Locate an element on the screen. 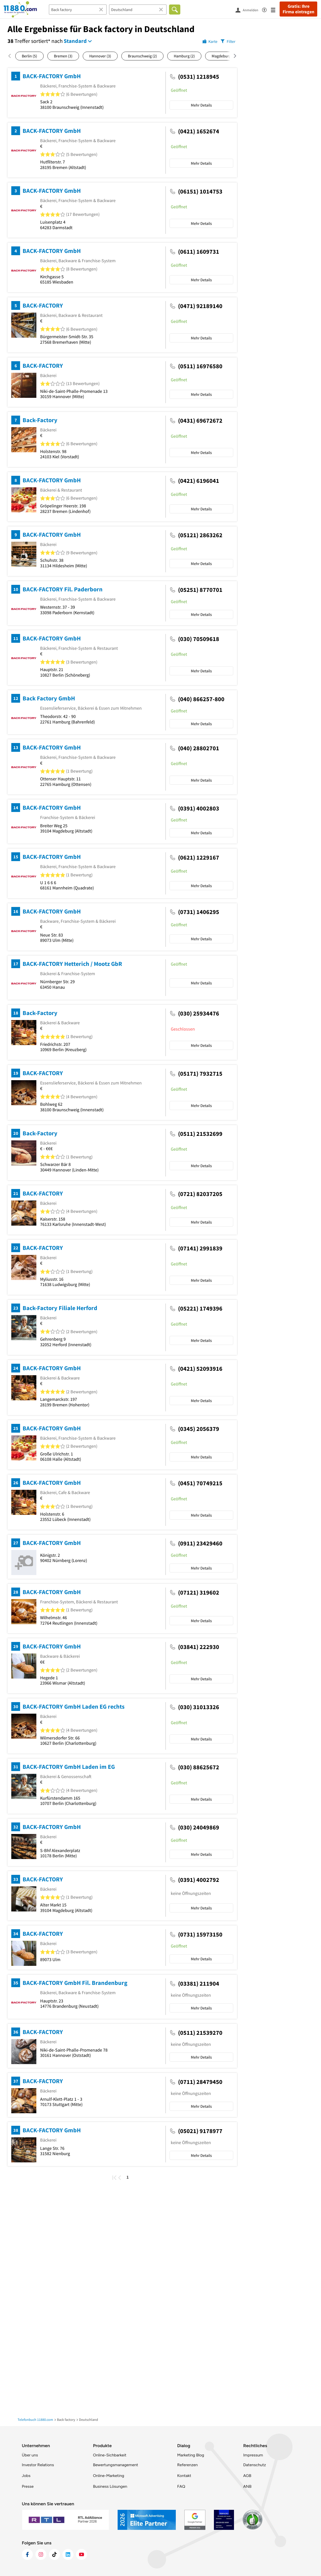 This screenshot has height=2576, width=321. [https://www.facebook.com/11880com] is located at coordinates (27, 2554).